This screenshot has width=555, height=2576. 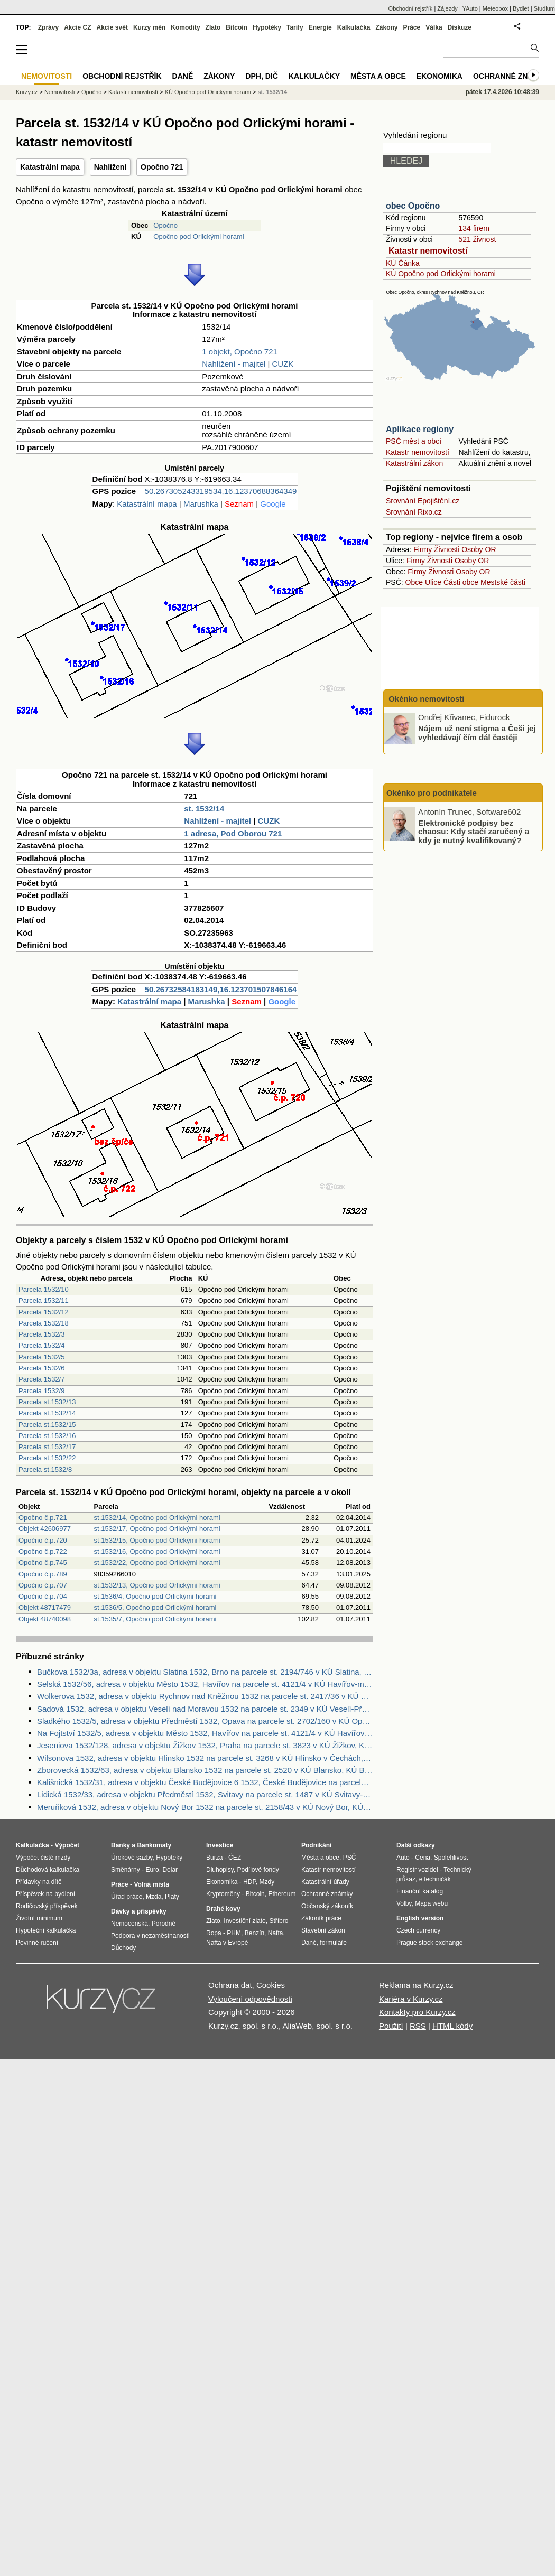 I want to click on Parcela 1532/10, so click(x=43, y=1289).